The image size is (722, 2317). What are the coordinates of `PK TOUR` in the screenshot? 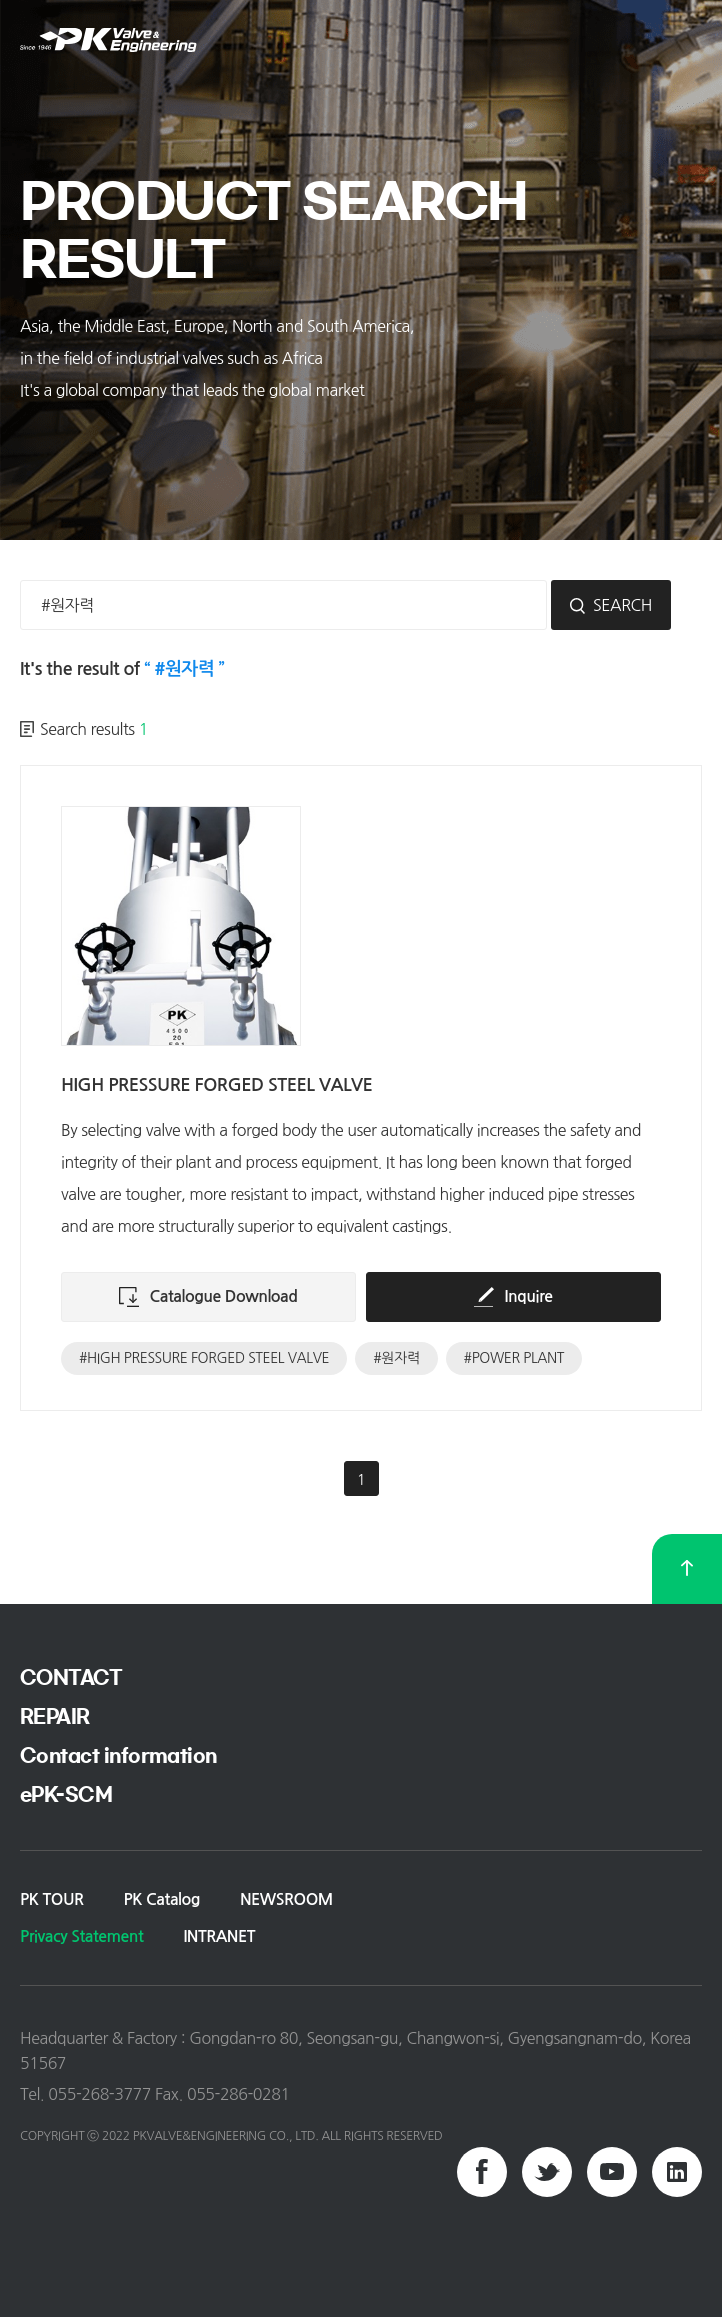 It's located at (52, 1899).